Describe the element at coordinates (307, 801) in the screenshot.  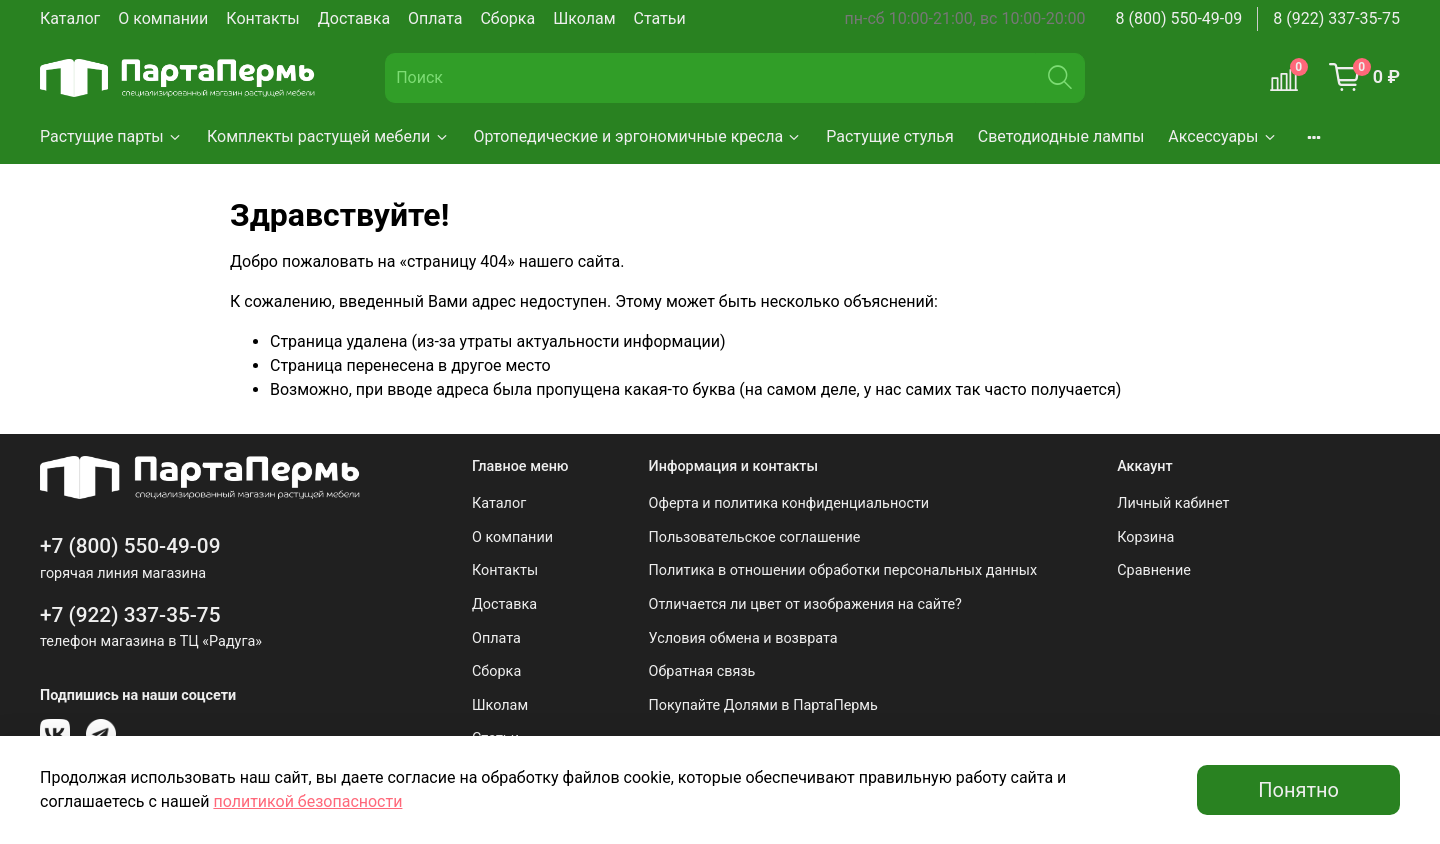
I see `политикой безопасности` at that location.